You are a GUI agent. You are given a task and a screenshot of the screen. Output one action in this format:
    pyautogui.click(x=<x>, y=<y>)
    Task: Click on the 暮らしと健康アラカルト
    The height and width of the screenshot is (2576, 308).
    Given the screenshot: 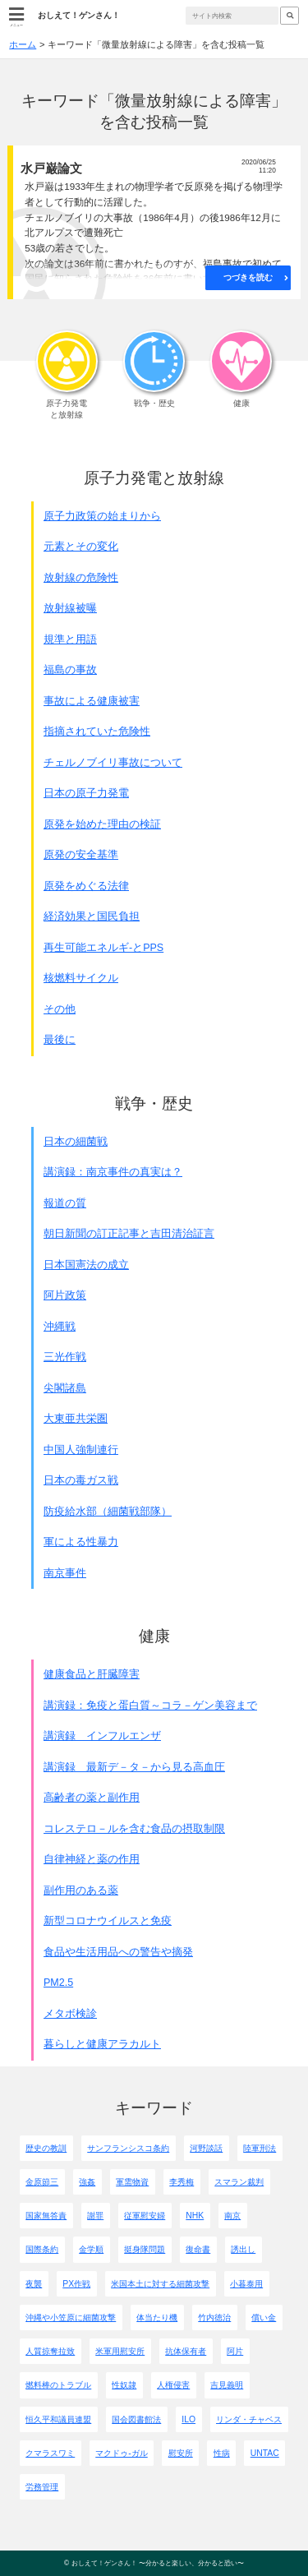 What is the action you would take?
    pyautogui.click(x=102, y=2044)
    